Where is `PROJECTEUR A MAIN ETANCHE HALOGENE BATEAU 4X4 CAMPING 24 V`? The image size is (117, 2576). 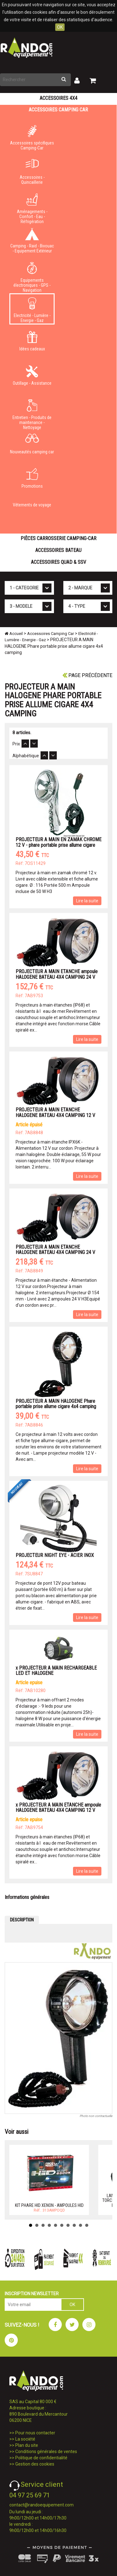
PROJECTEUR A MAIN ETANCHE HALOGENE BATEAU 4X4 CAMPING 24 V is located at coordinates (55, 1250).